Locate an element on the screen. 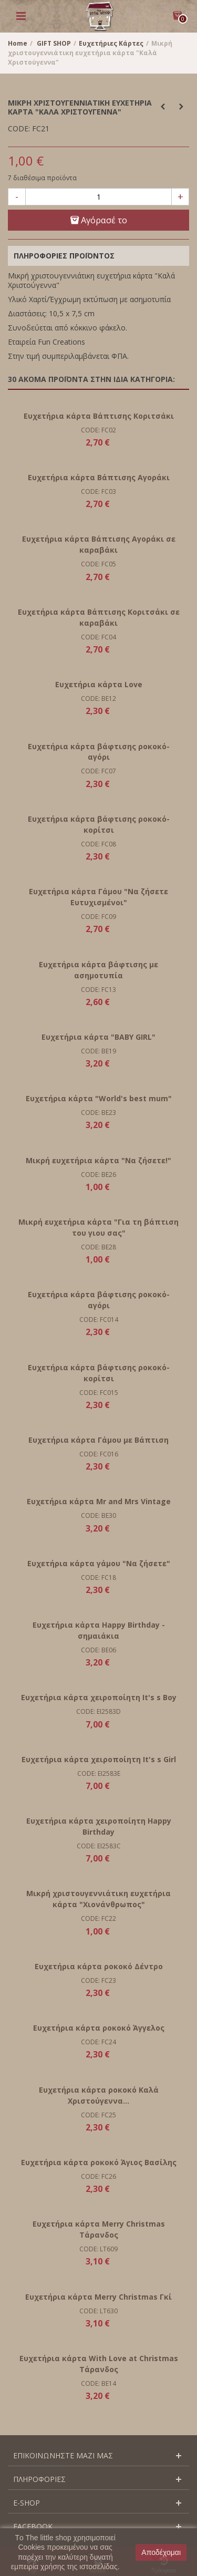  CODE: EI2583D is located at coordinates (98, 1711).